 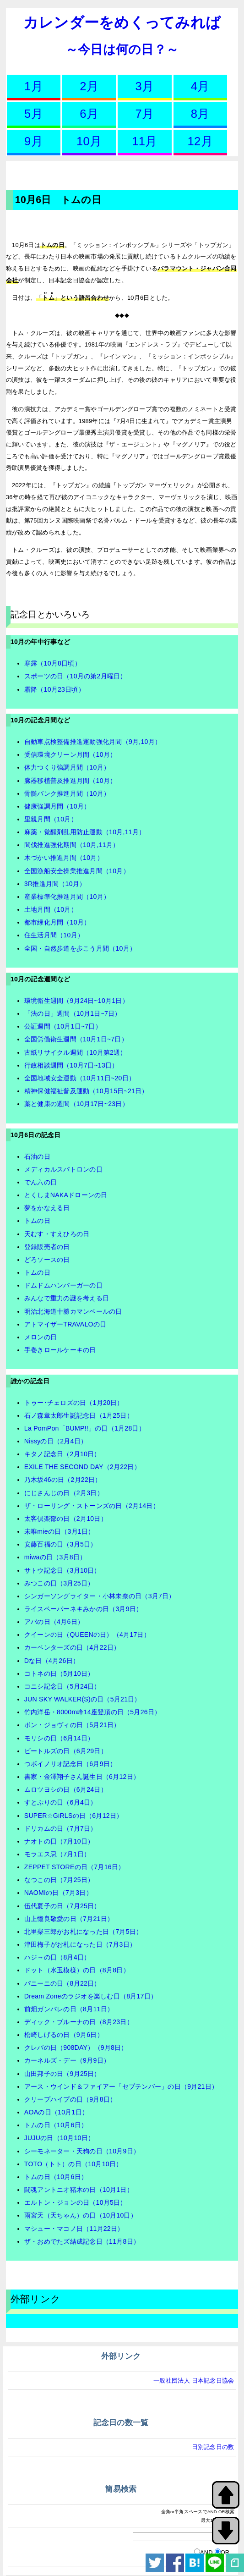 I want to click on つボイノリオ記念日（6月9日）, so click(x=70, y=1763).